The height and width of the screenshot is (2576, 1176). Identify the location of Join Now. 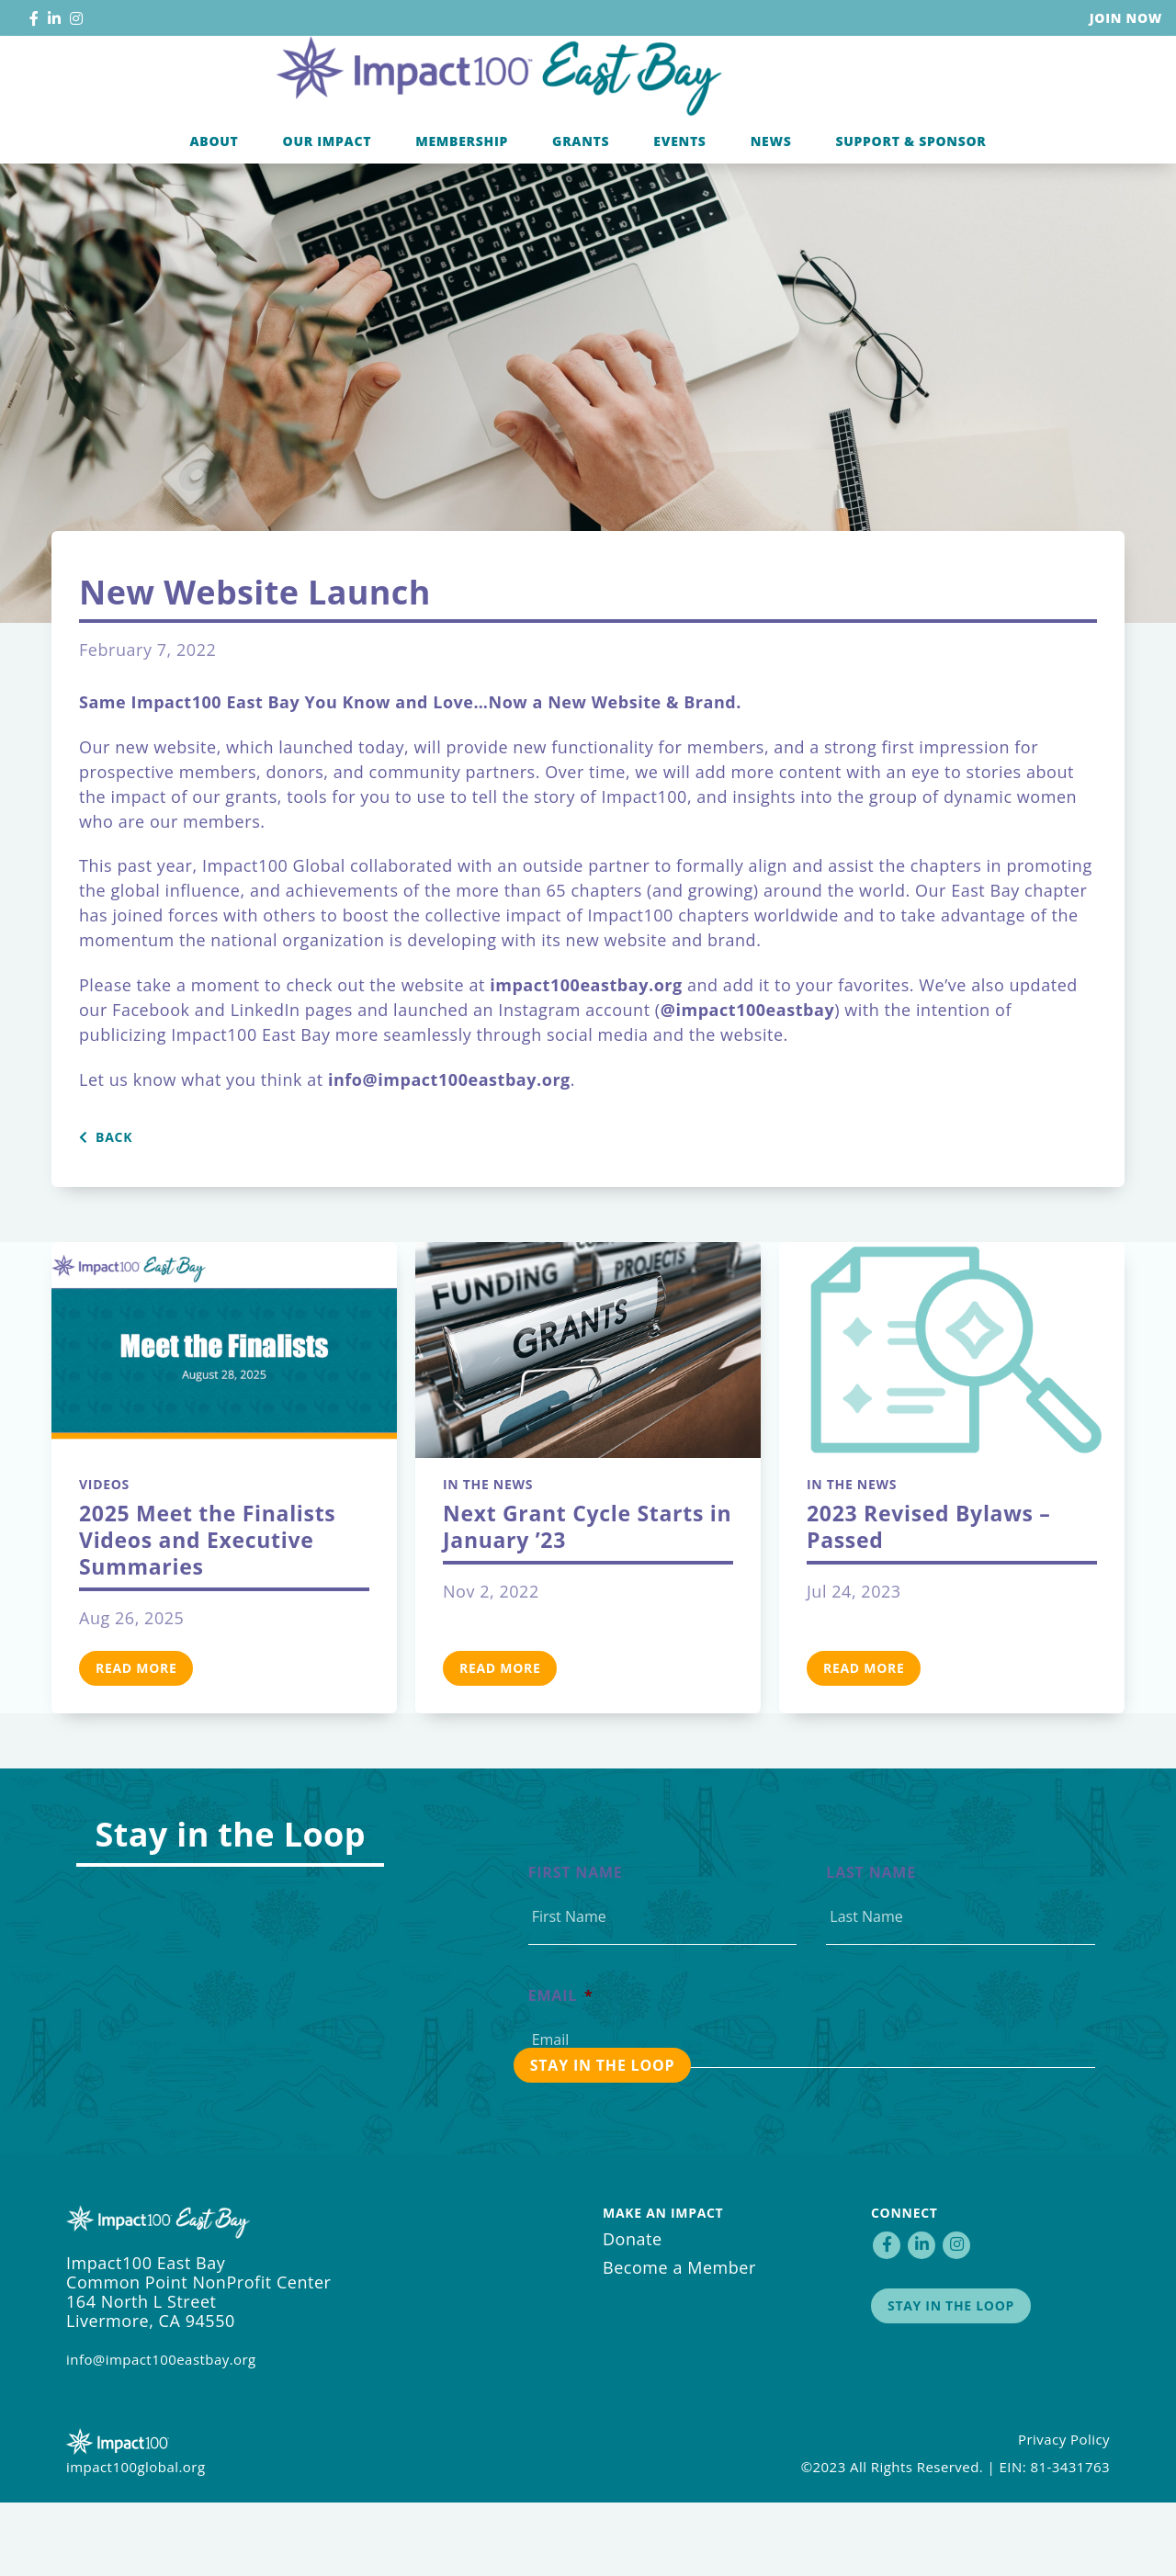
(1126, 18).